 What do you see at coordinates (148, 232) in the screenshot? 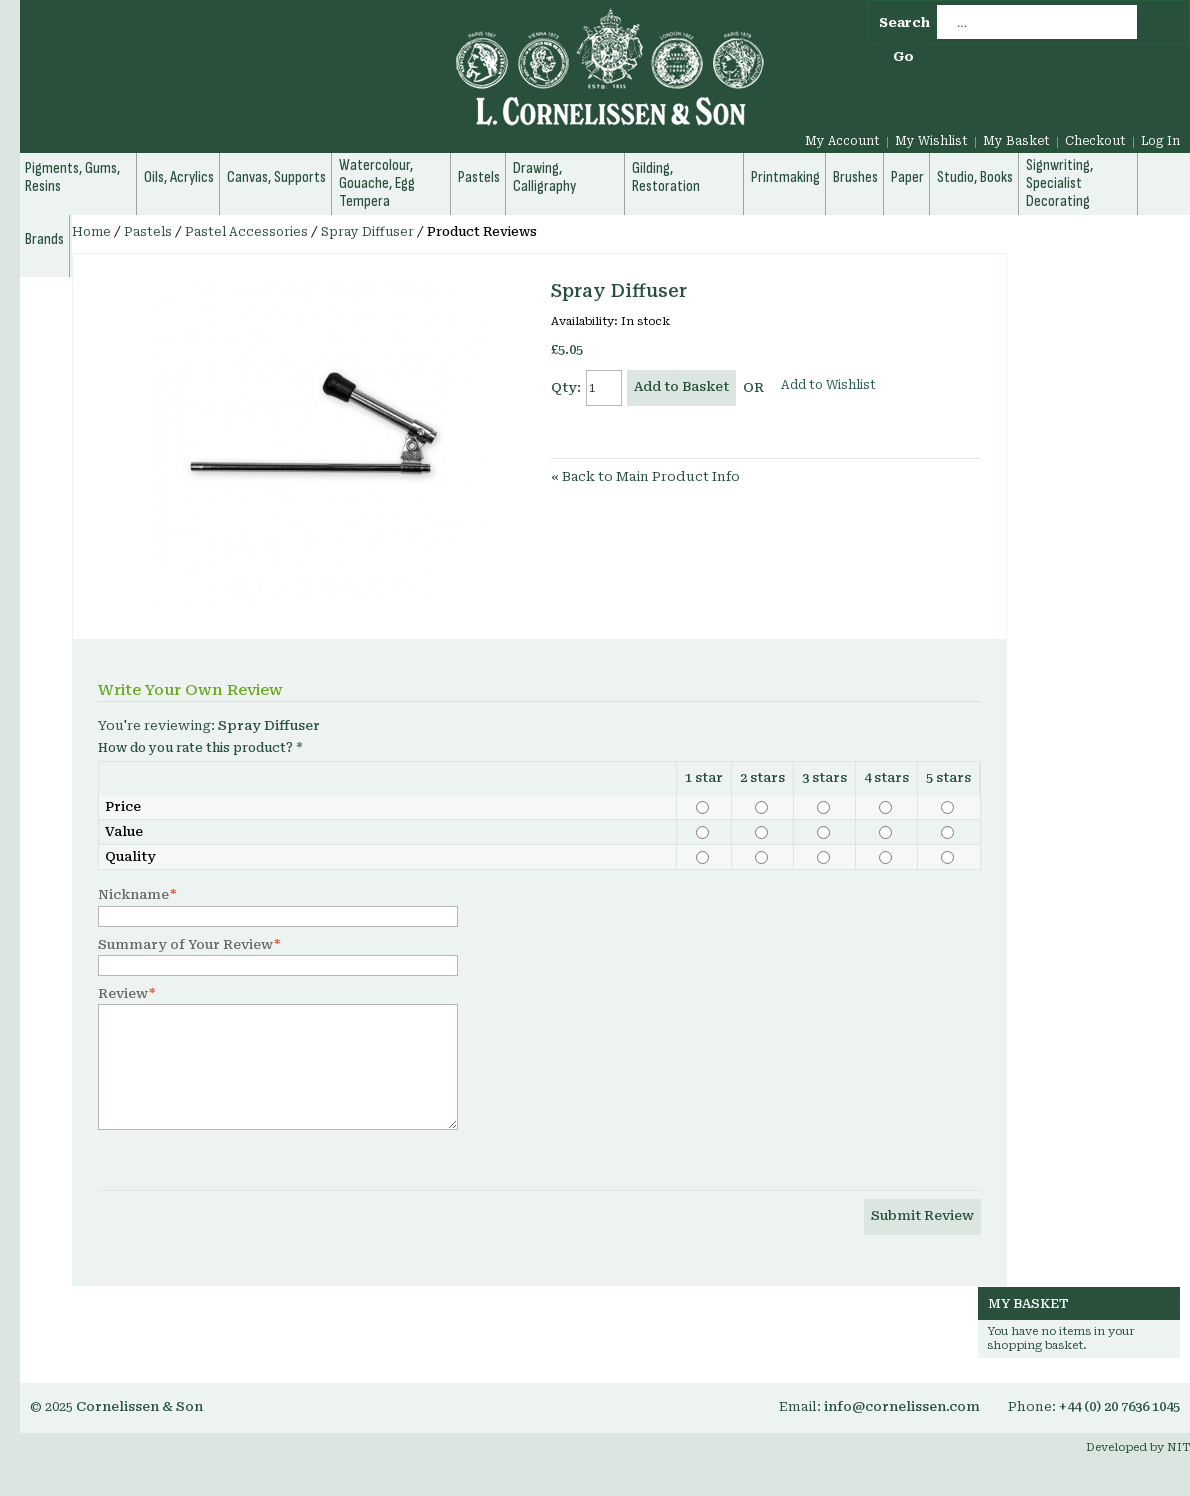
I see `Pastels` at bounding box center [148, 232].